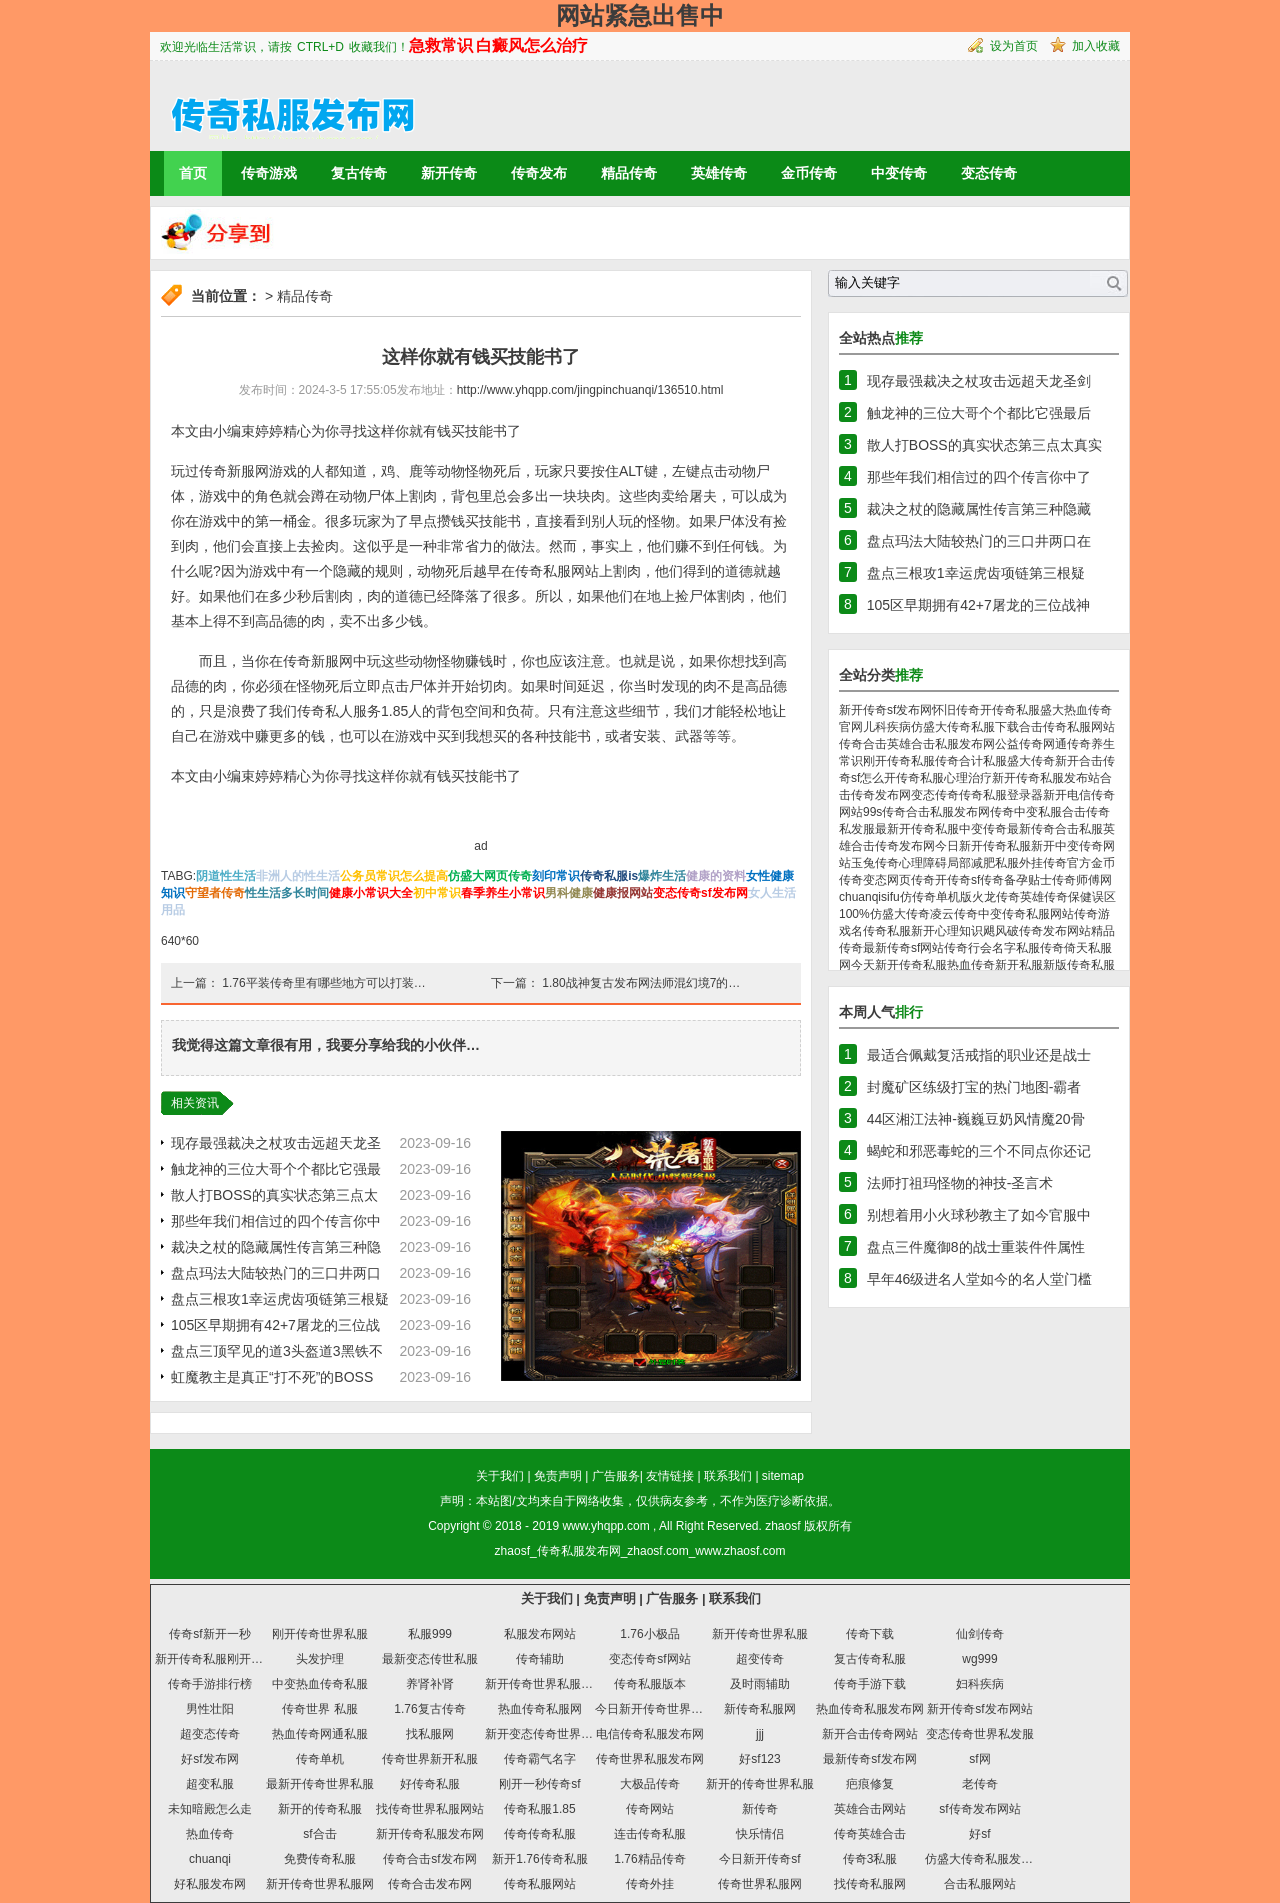 Image resolution: width=1280 pixels, height=1903 pixels. Describe the element at coordinates (650, 1884) in the screenshot. I see `传奇外挂` at that location.